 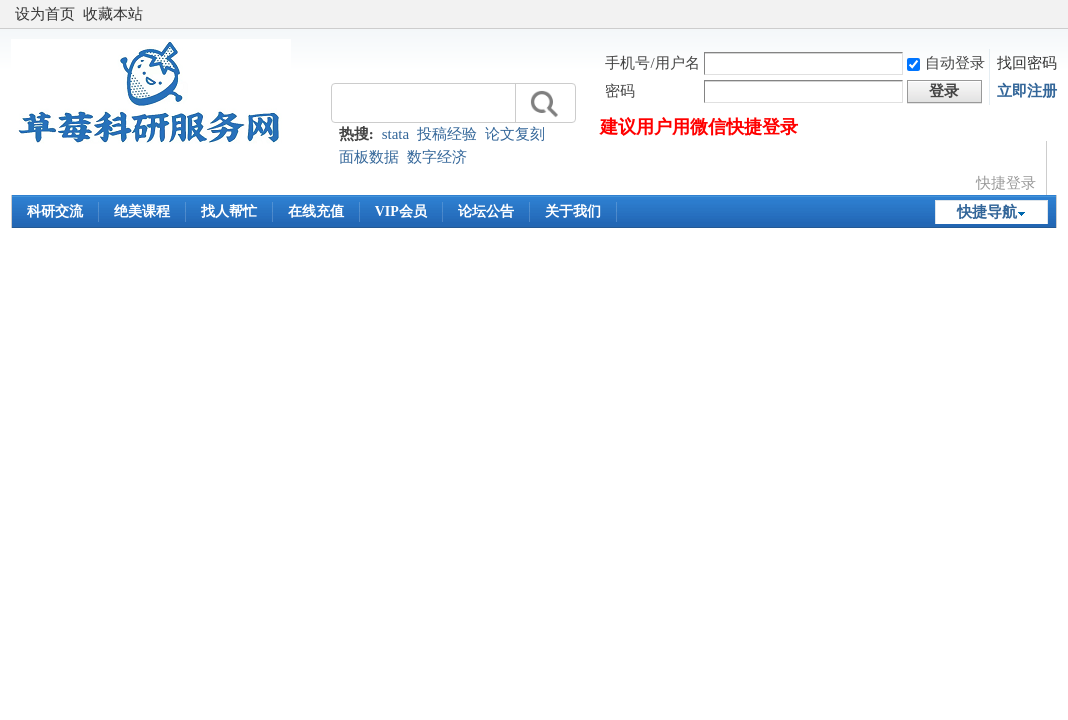 What do you see at coordinates (316, 211) in the screenshot?
I see `在线充值` at bounding box center [316, 211].